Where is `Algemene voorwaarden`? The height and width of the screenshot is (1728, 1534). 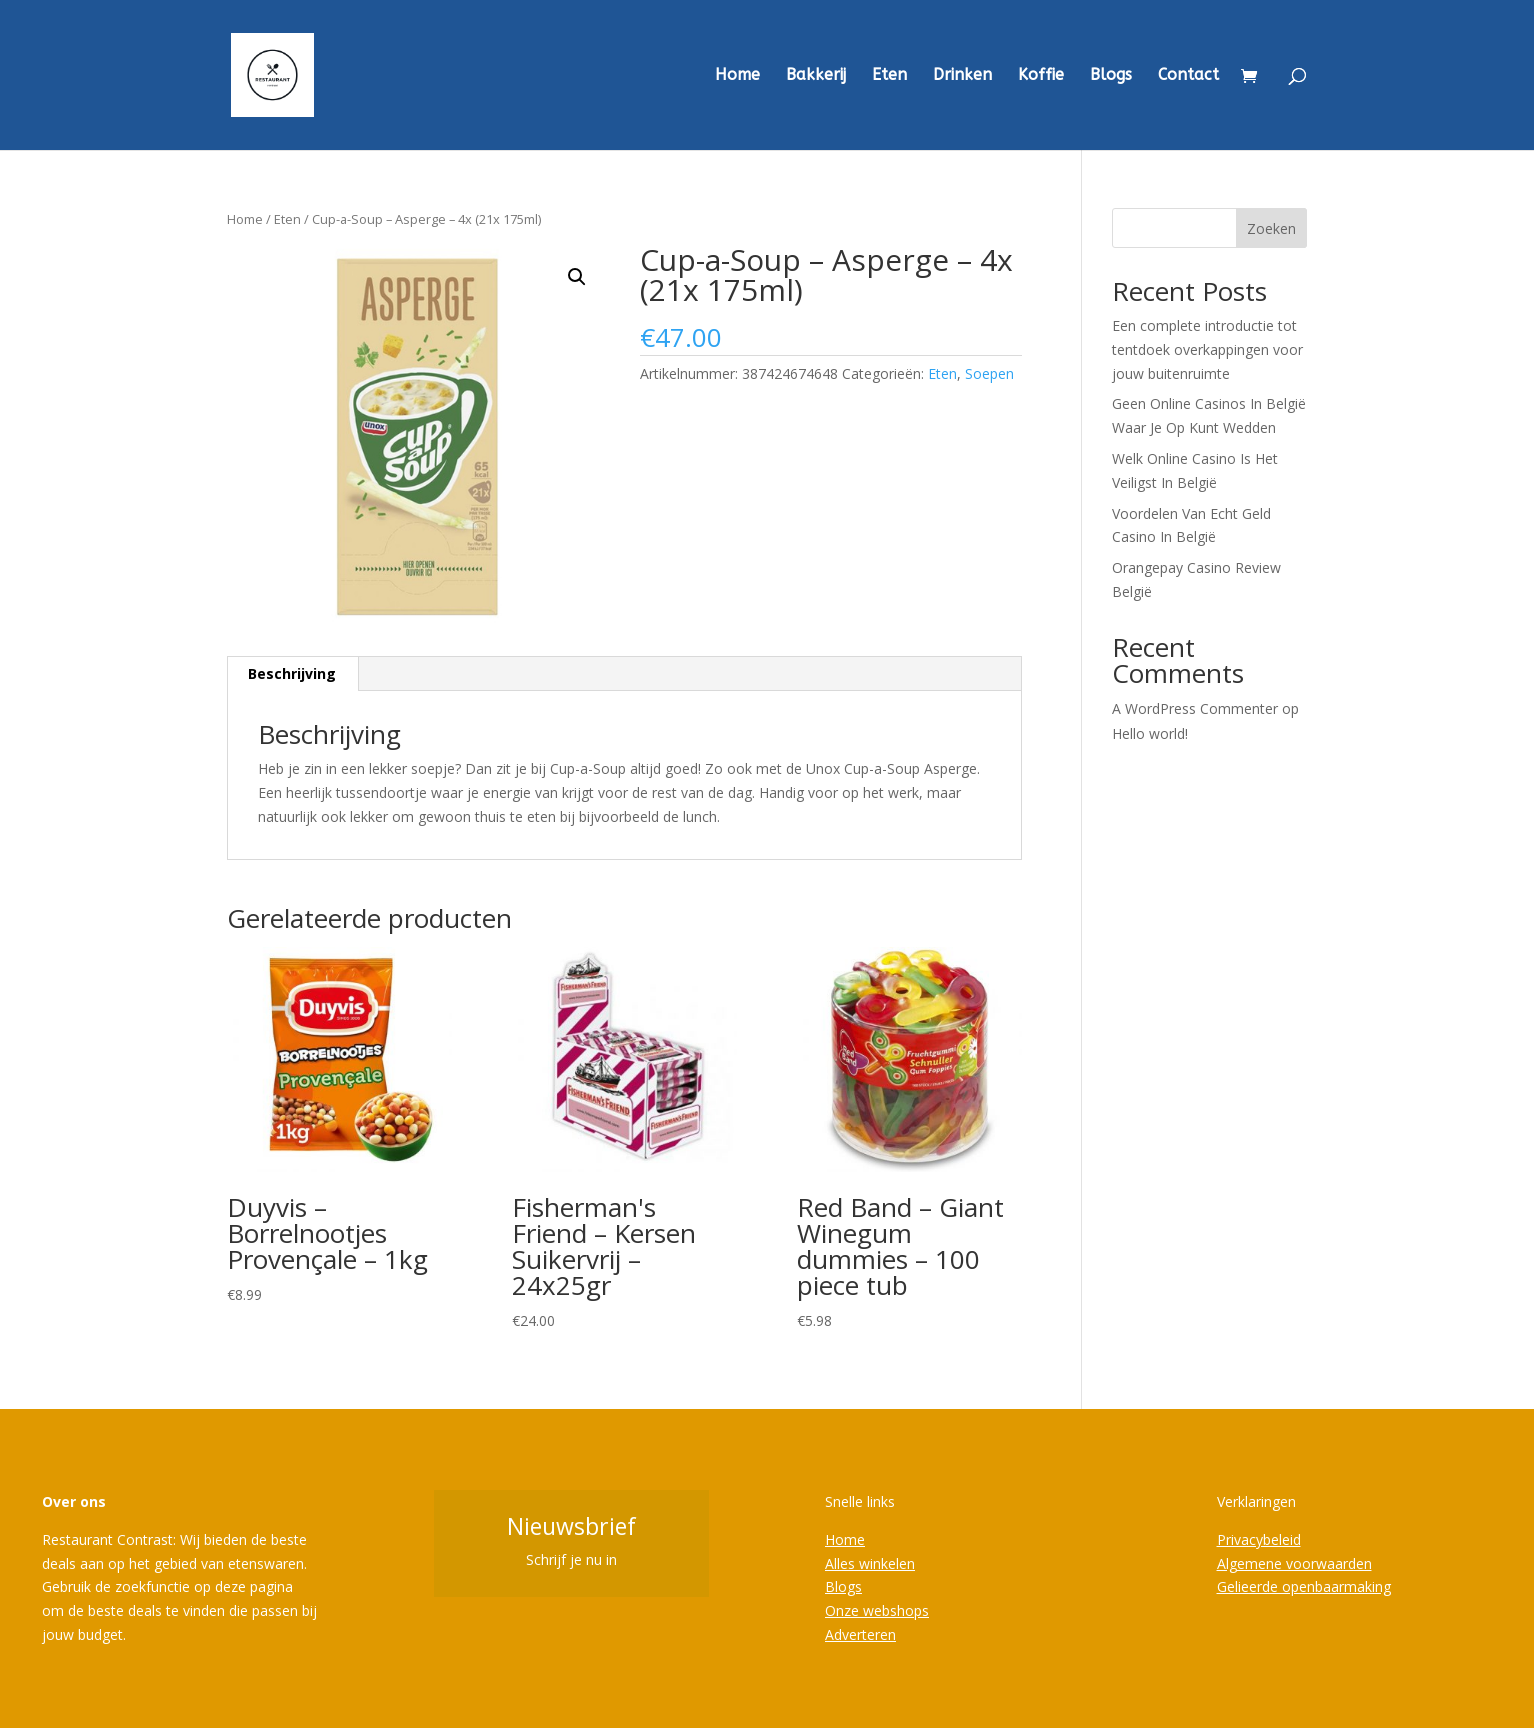 Algemene voorwaarden is located at coordinates (1294, 1563).